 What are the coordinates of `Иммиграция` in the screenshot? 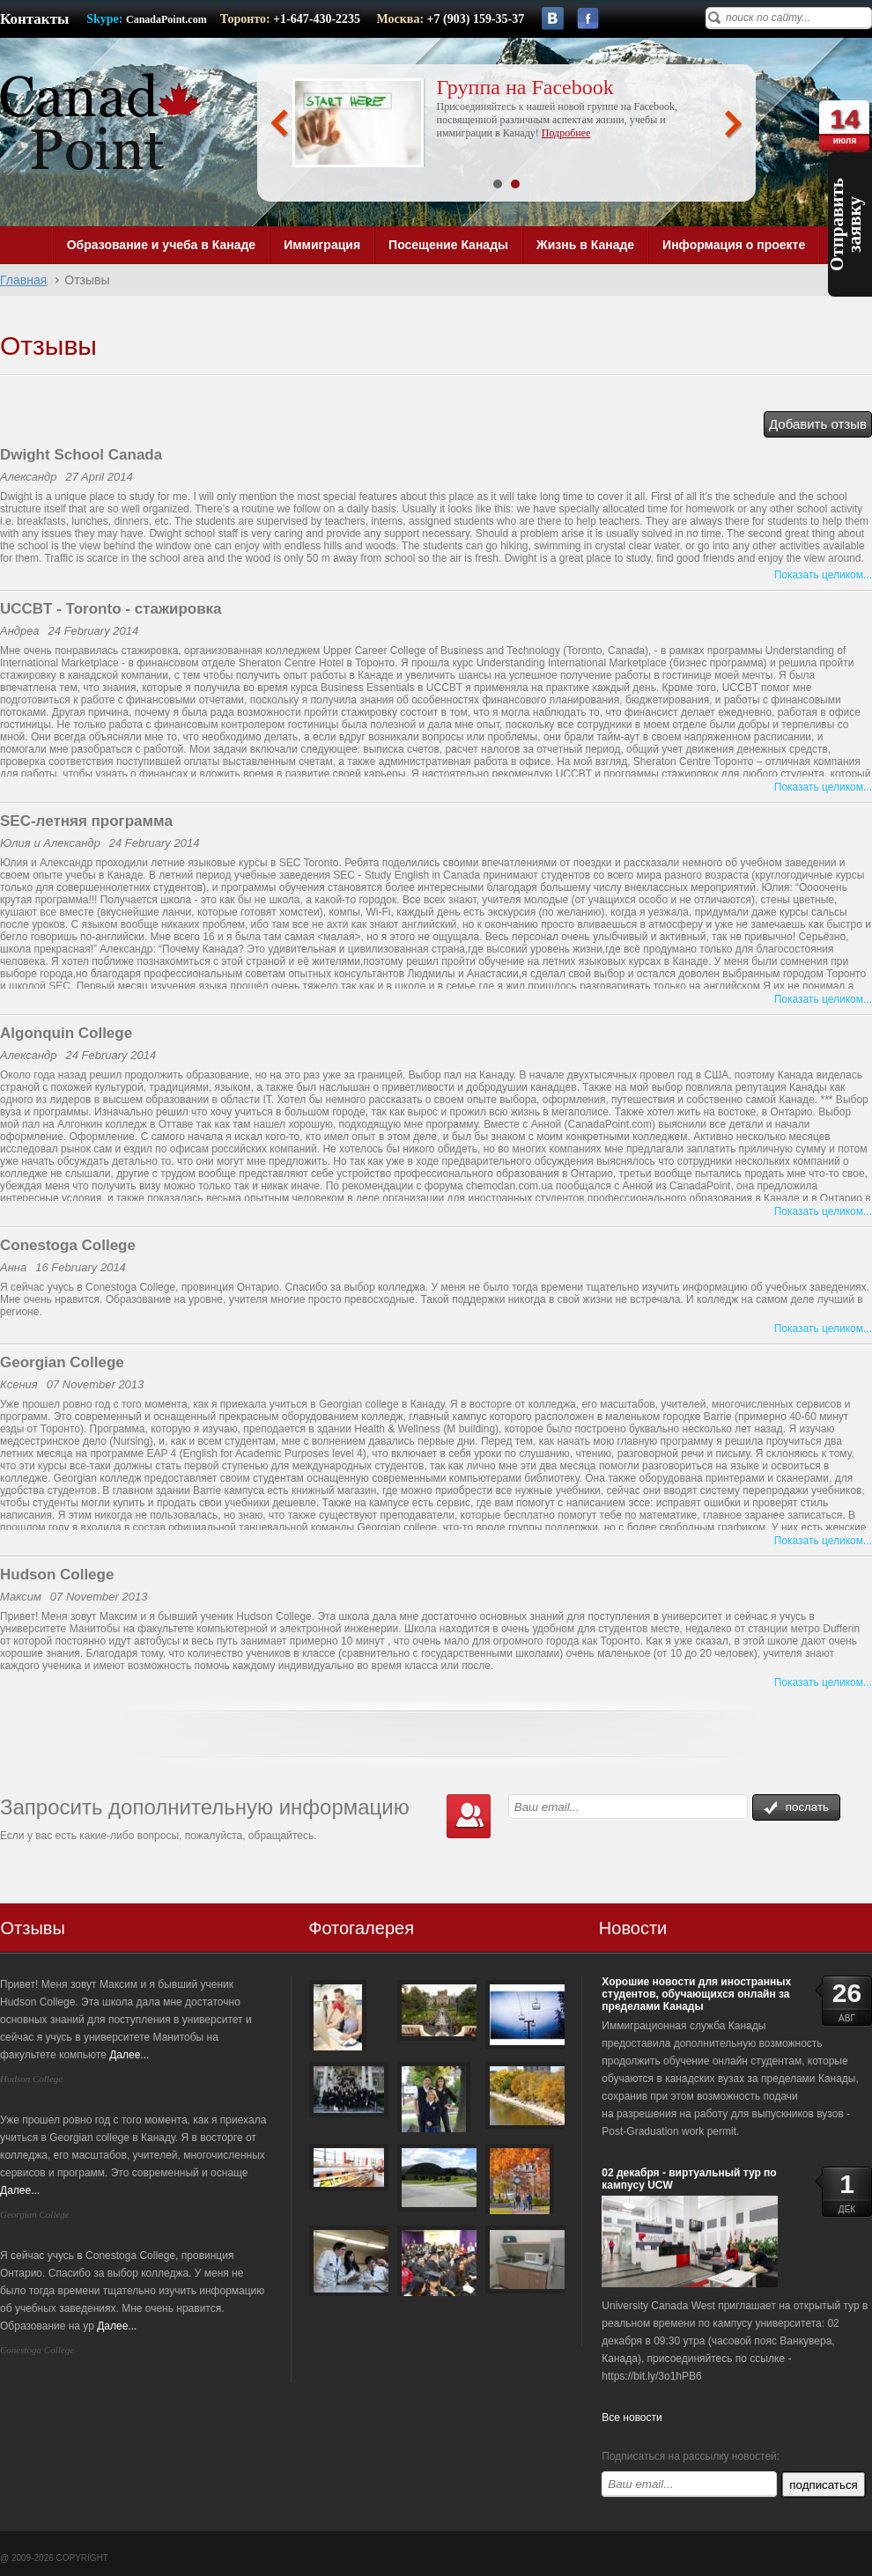 It's located at (322, 245).